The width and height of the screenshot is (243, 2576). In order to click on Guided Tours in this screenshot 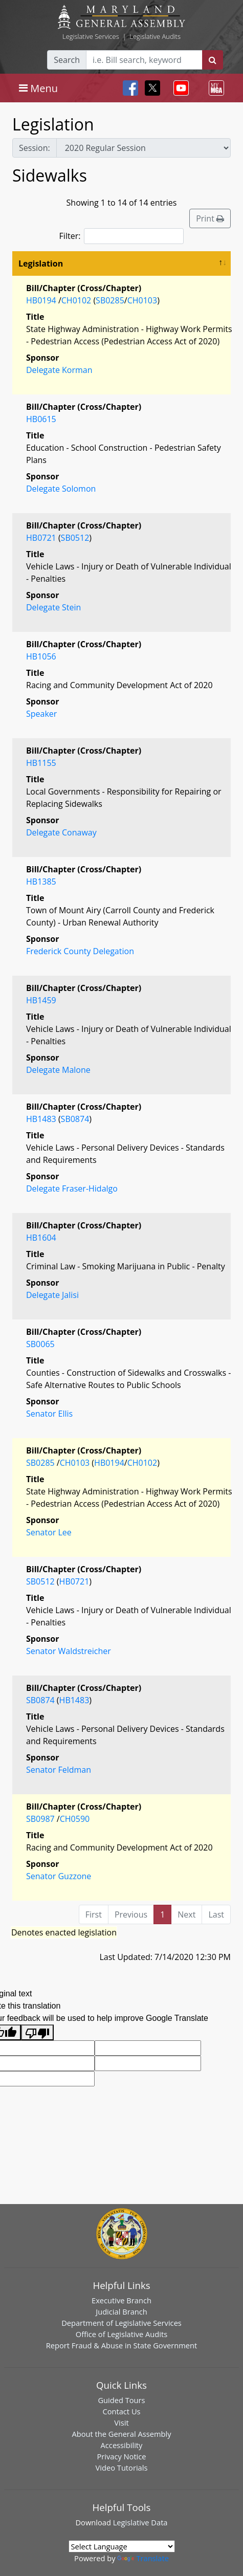, I will do `click(121, 2400)`.